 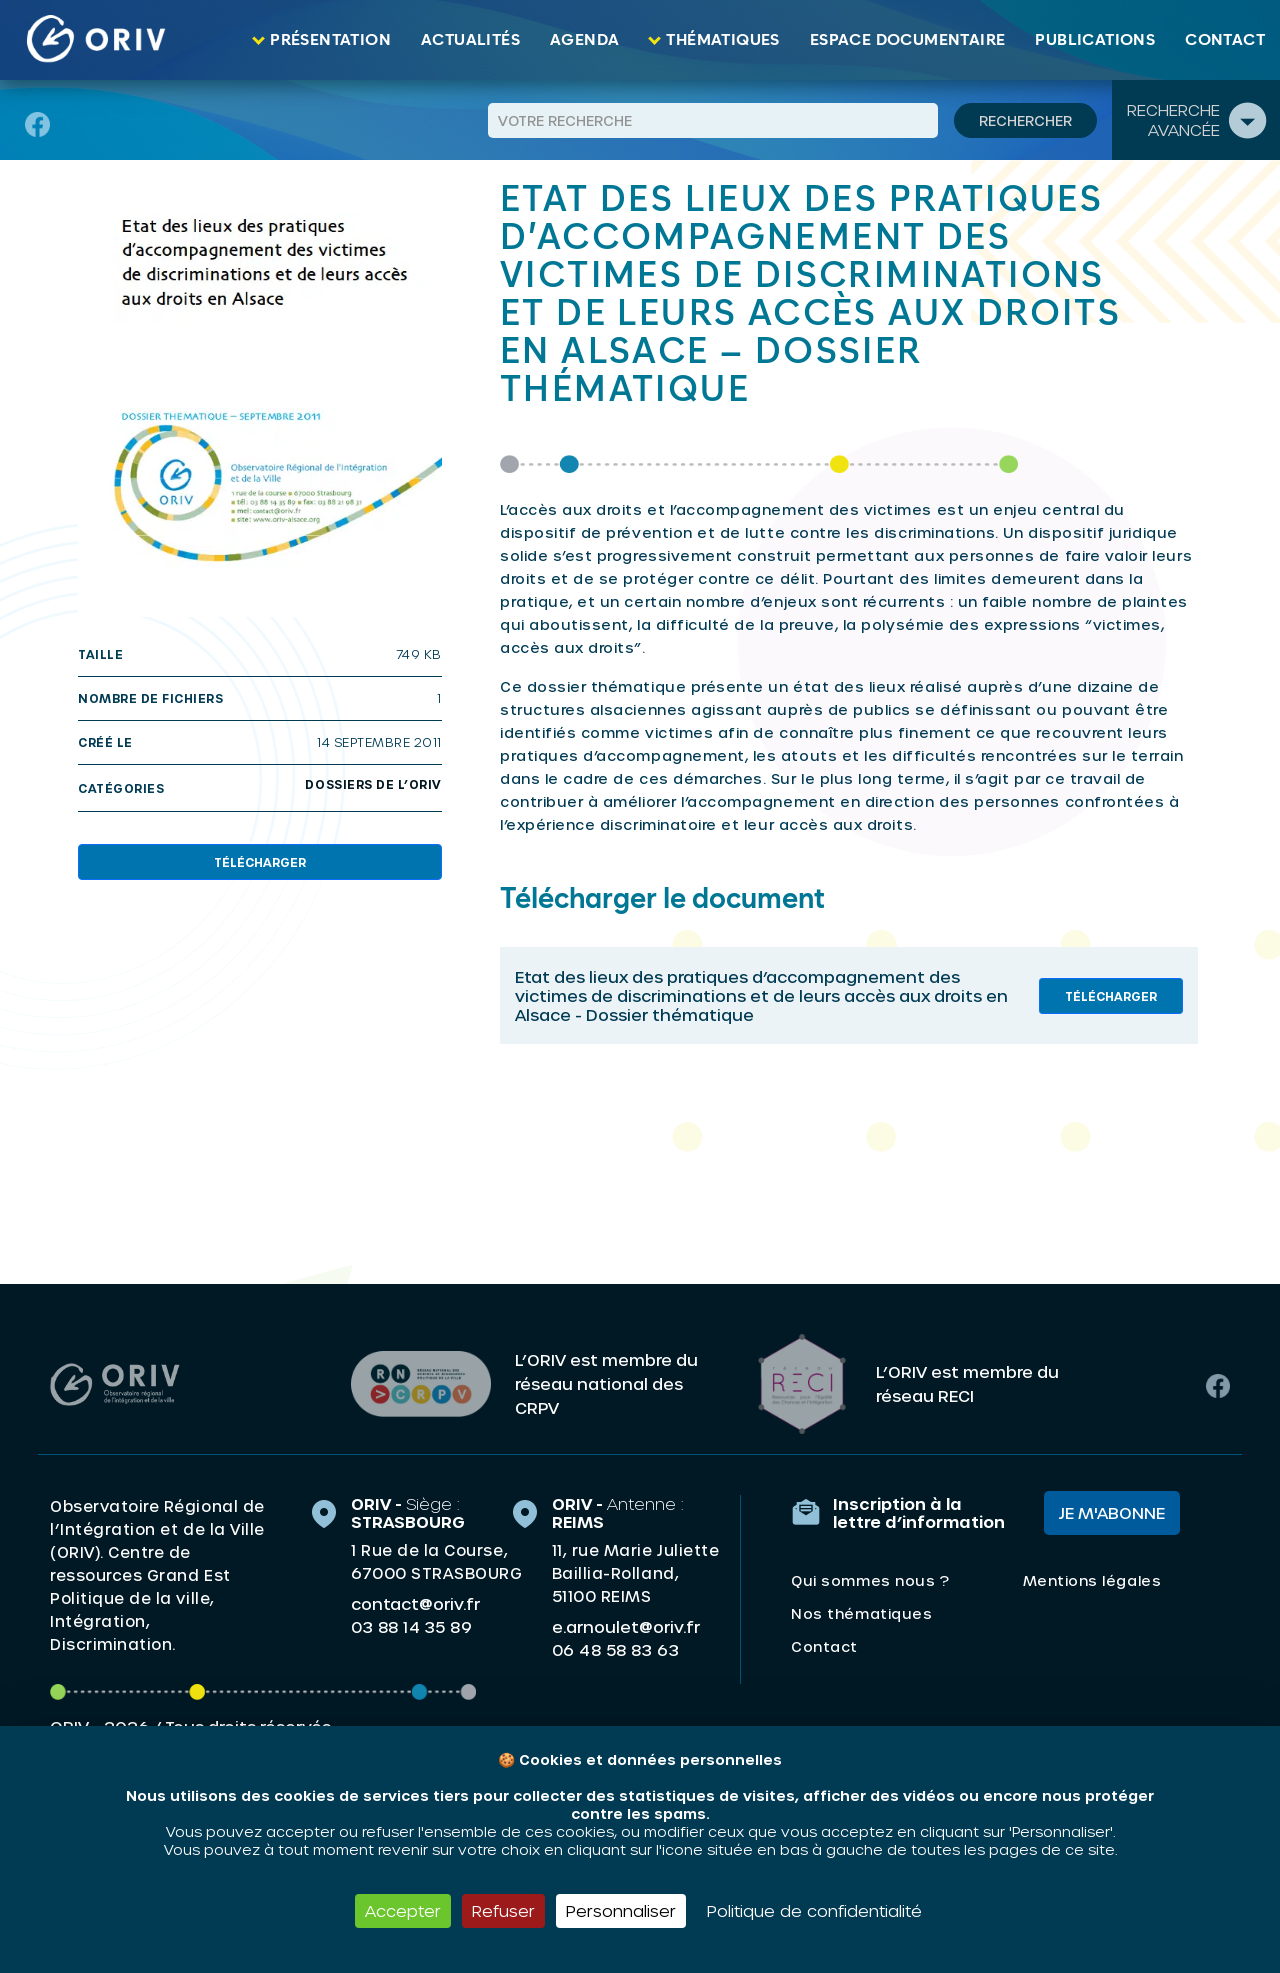 What do you see at coordinates (908, 40) in the screenshot?
I see `Espace documentaire` at bounding box center [908, 40].